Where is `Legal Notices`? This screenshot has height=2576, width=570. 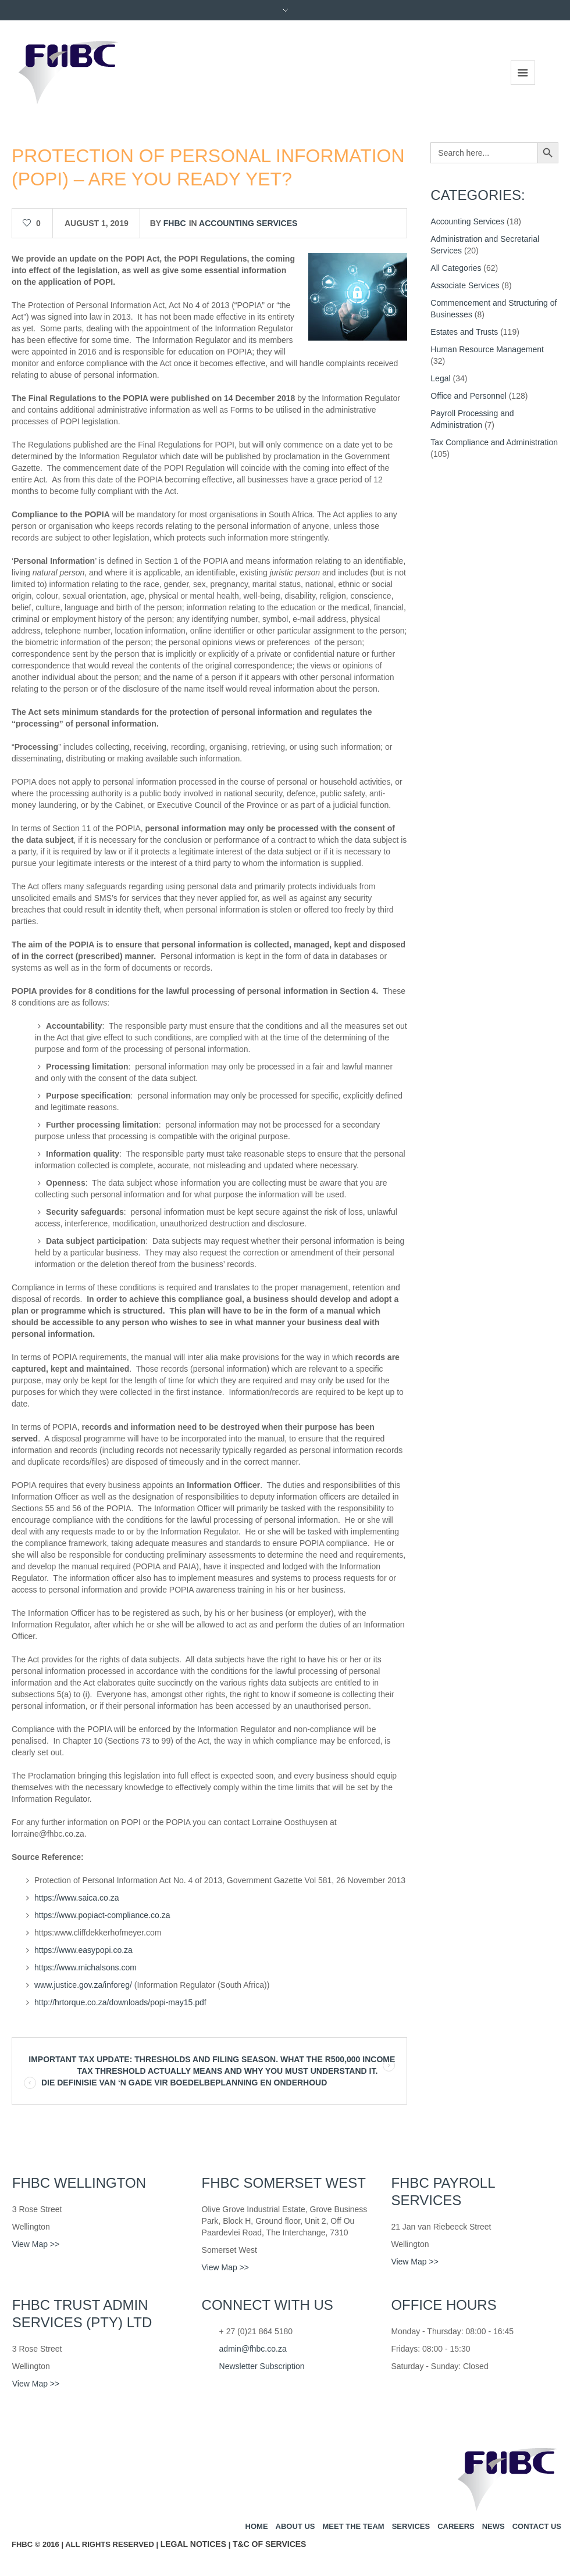
Legal Notices is located at coordinates (193, 2544).